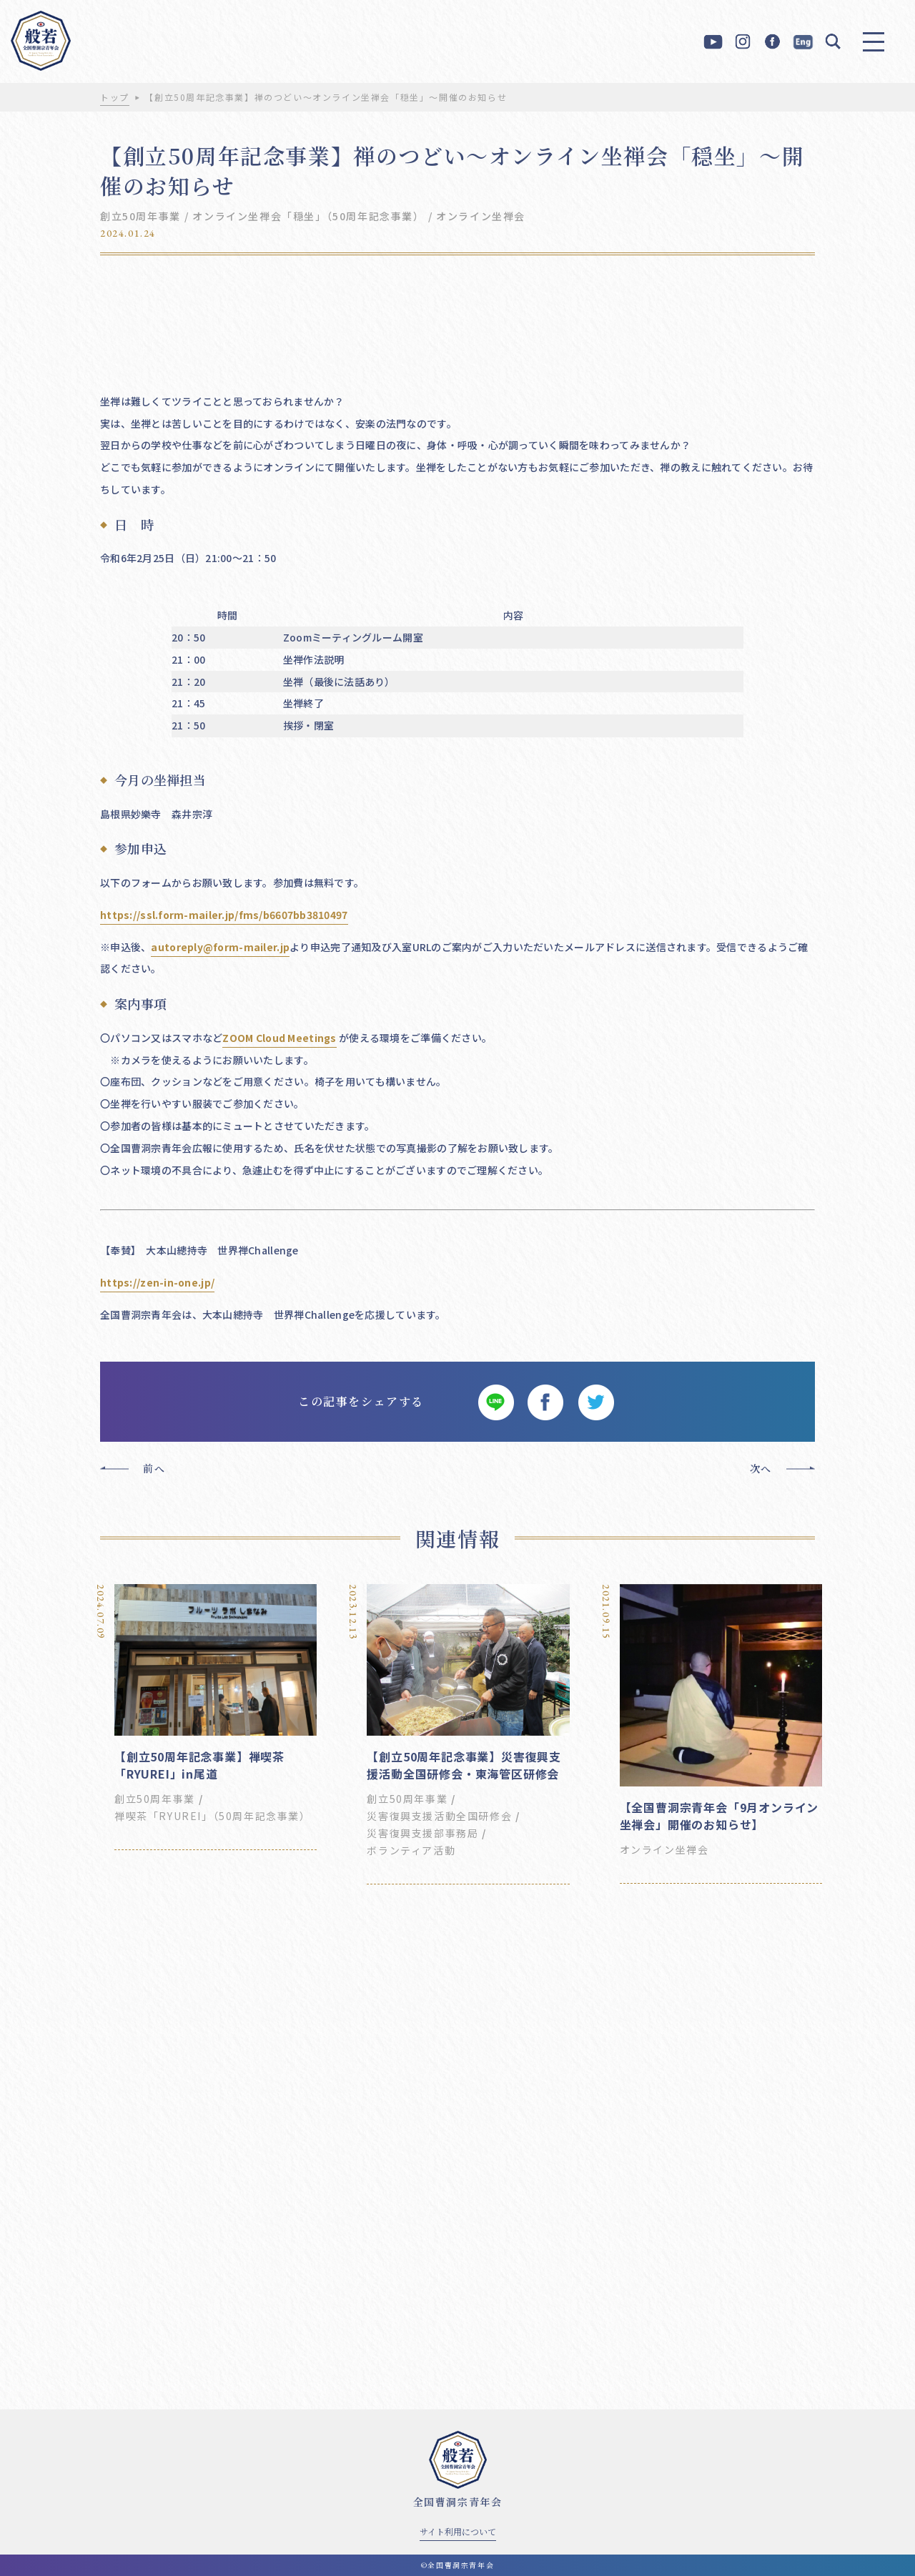  What do you see at coordinates (439, 1816) in the screenshot?
I see `災害復興支援活動全国研修会` at bounding box center [439, 1816].